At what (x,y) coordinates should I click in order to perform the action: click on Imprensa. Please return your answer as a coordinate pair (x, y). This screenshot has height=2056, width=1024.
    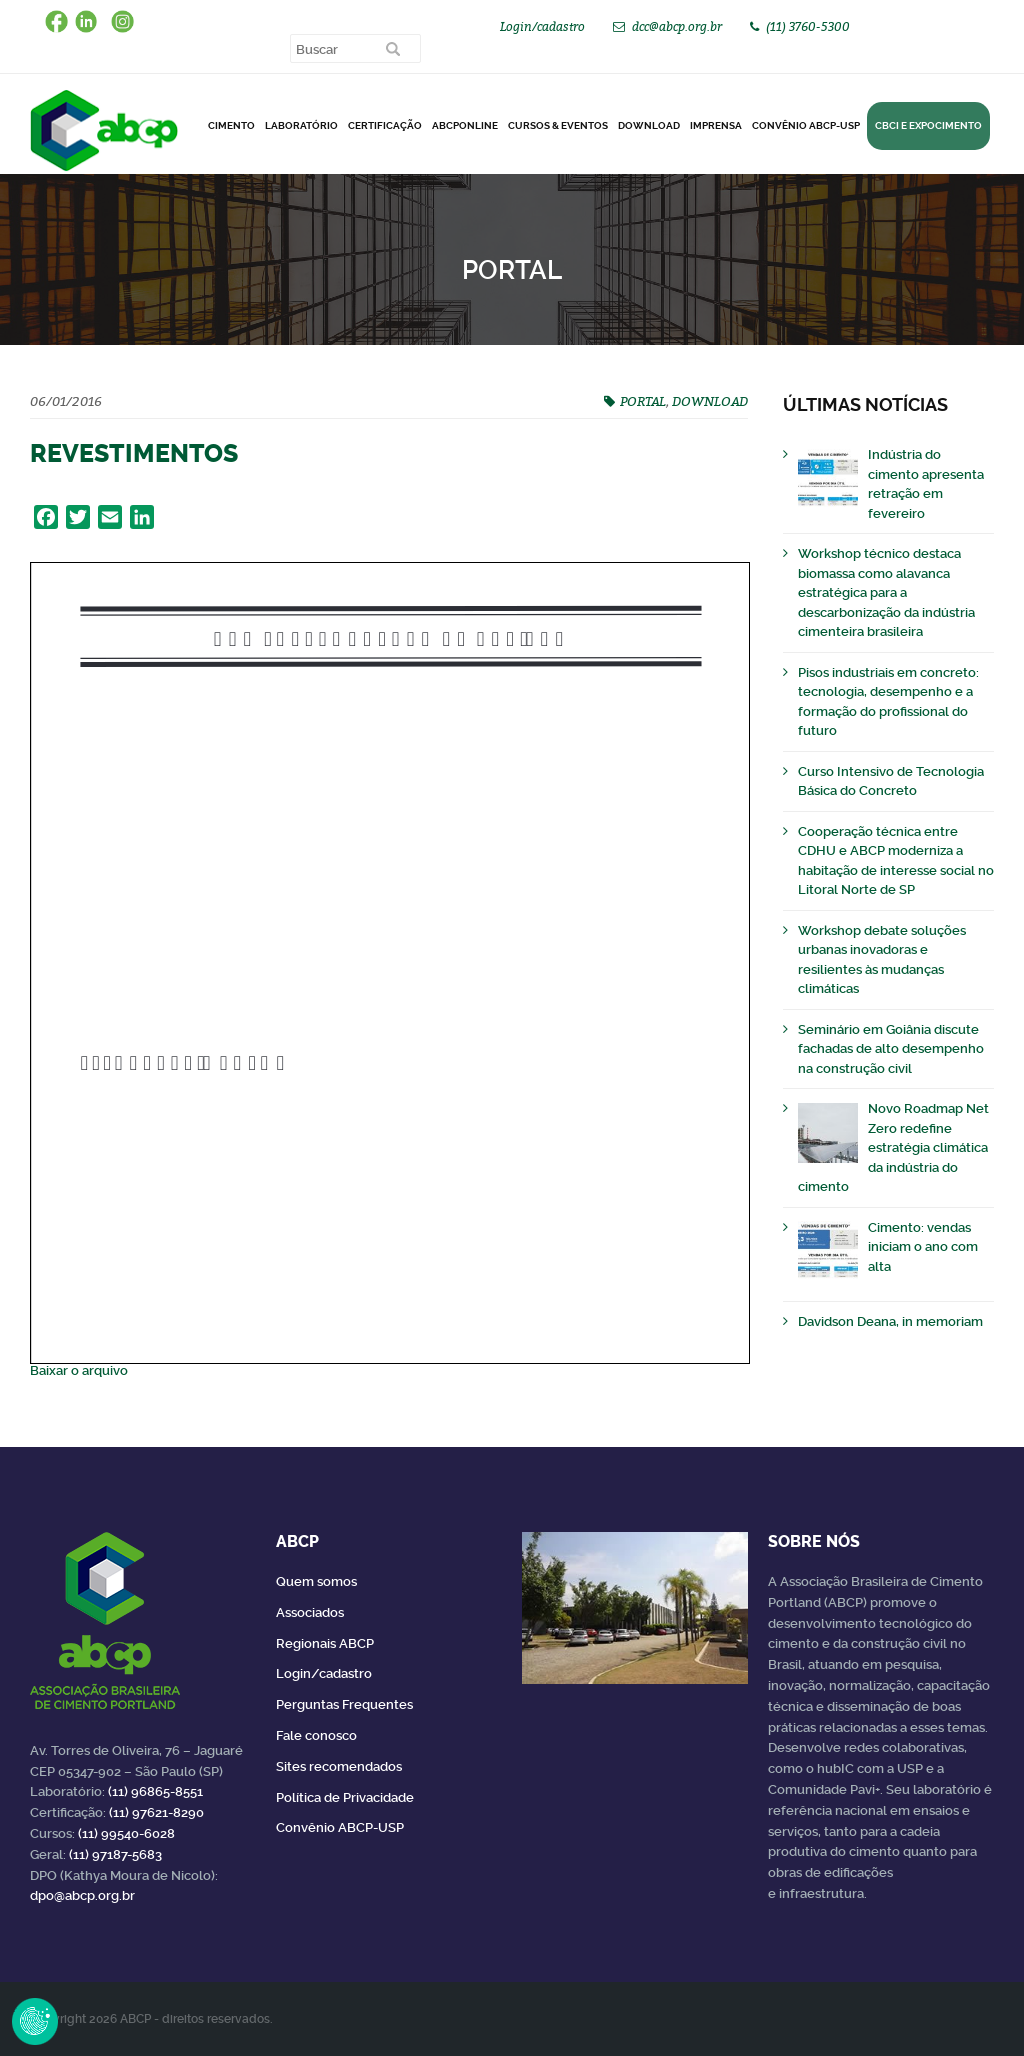
    Looking at the image, I should click on (716, 125).